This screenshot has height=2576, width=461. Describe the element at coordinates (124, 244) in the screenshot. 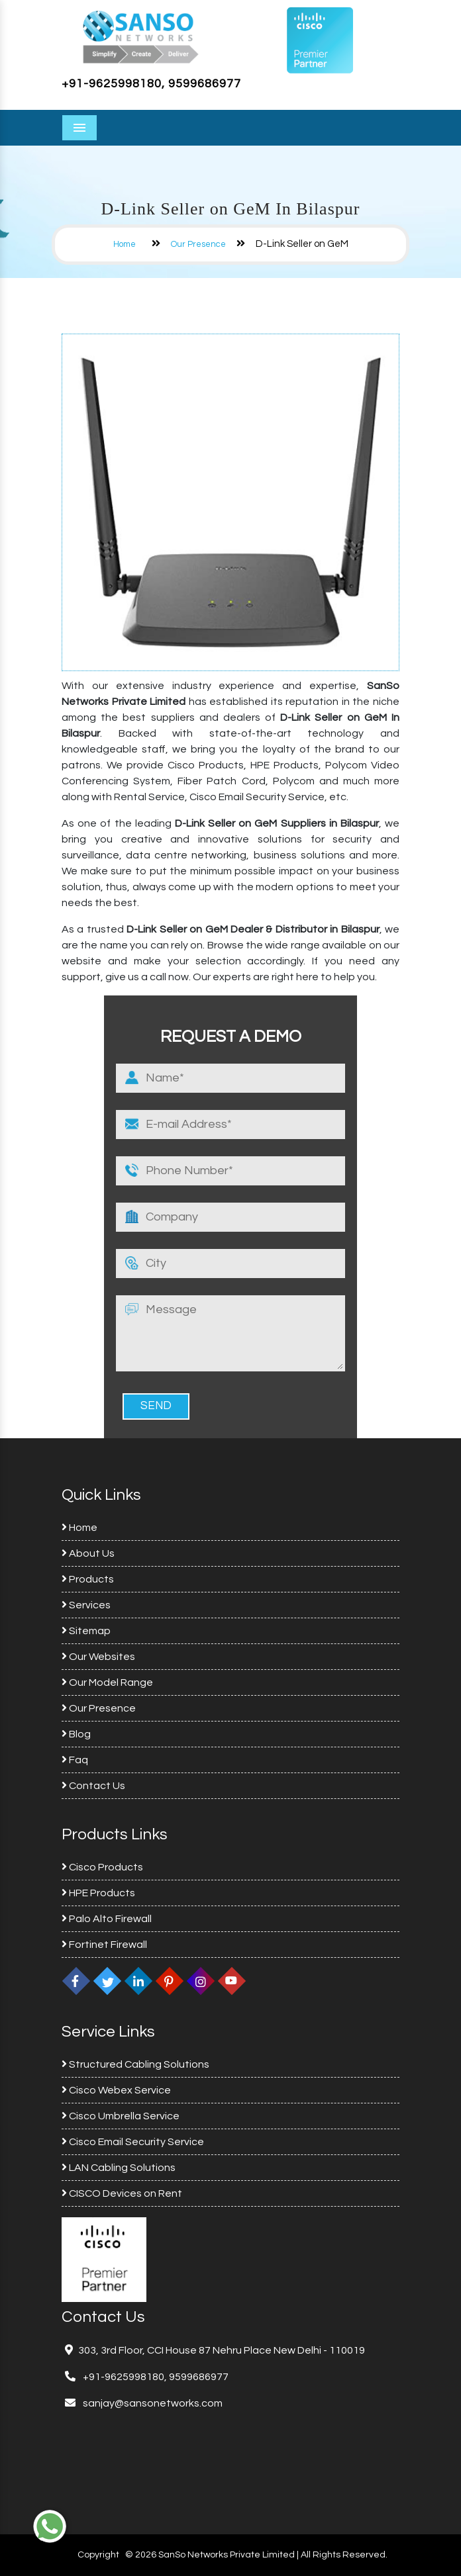

I see `Home` at that location.